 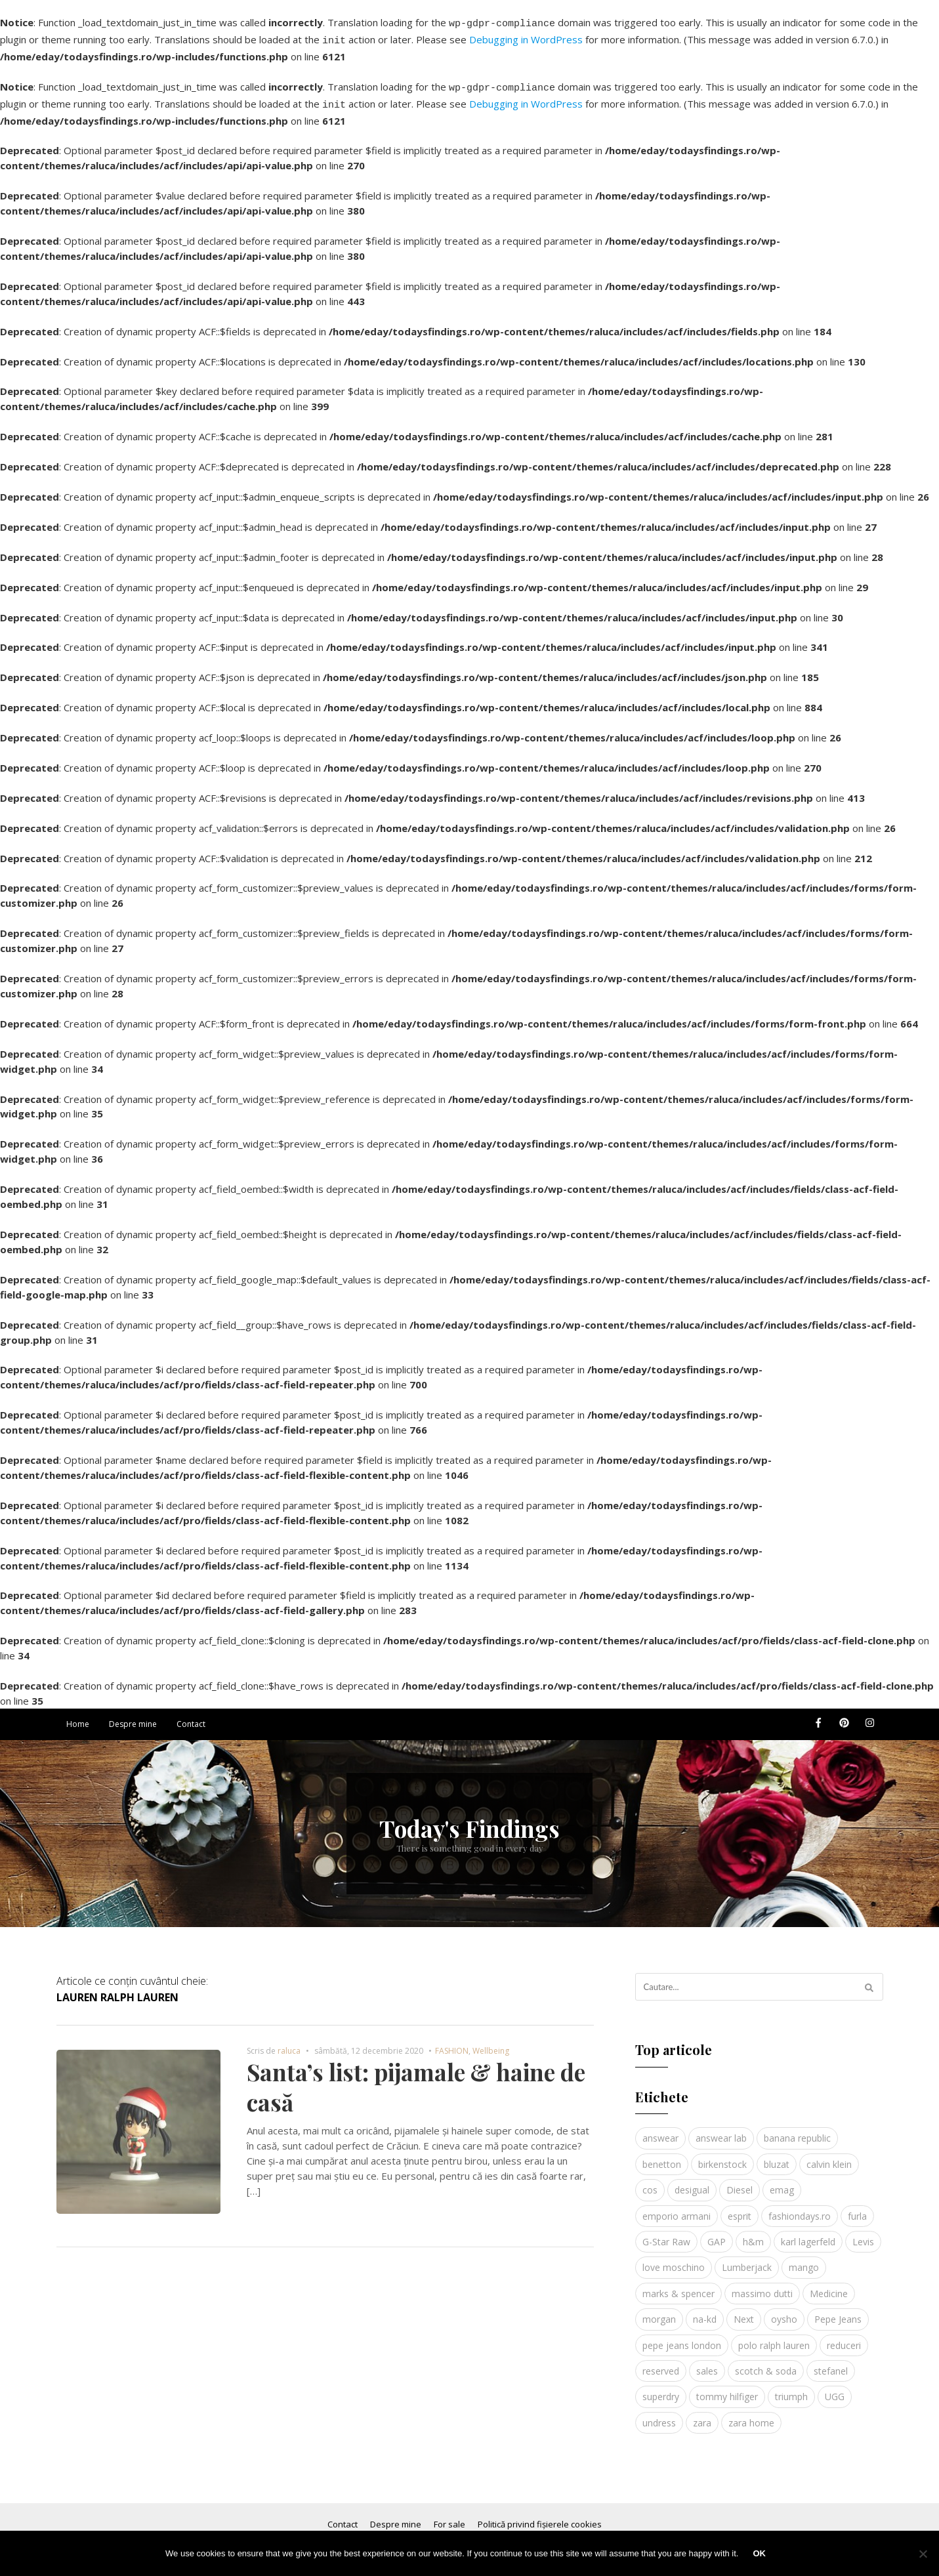 I want to click on Despre mine, so click(x=133, y=1716).